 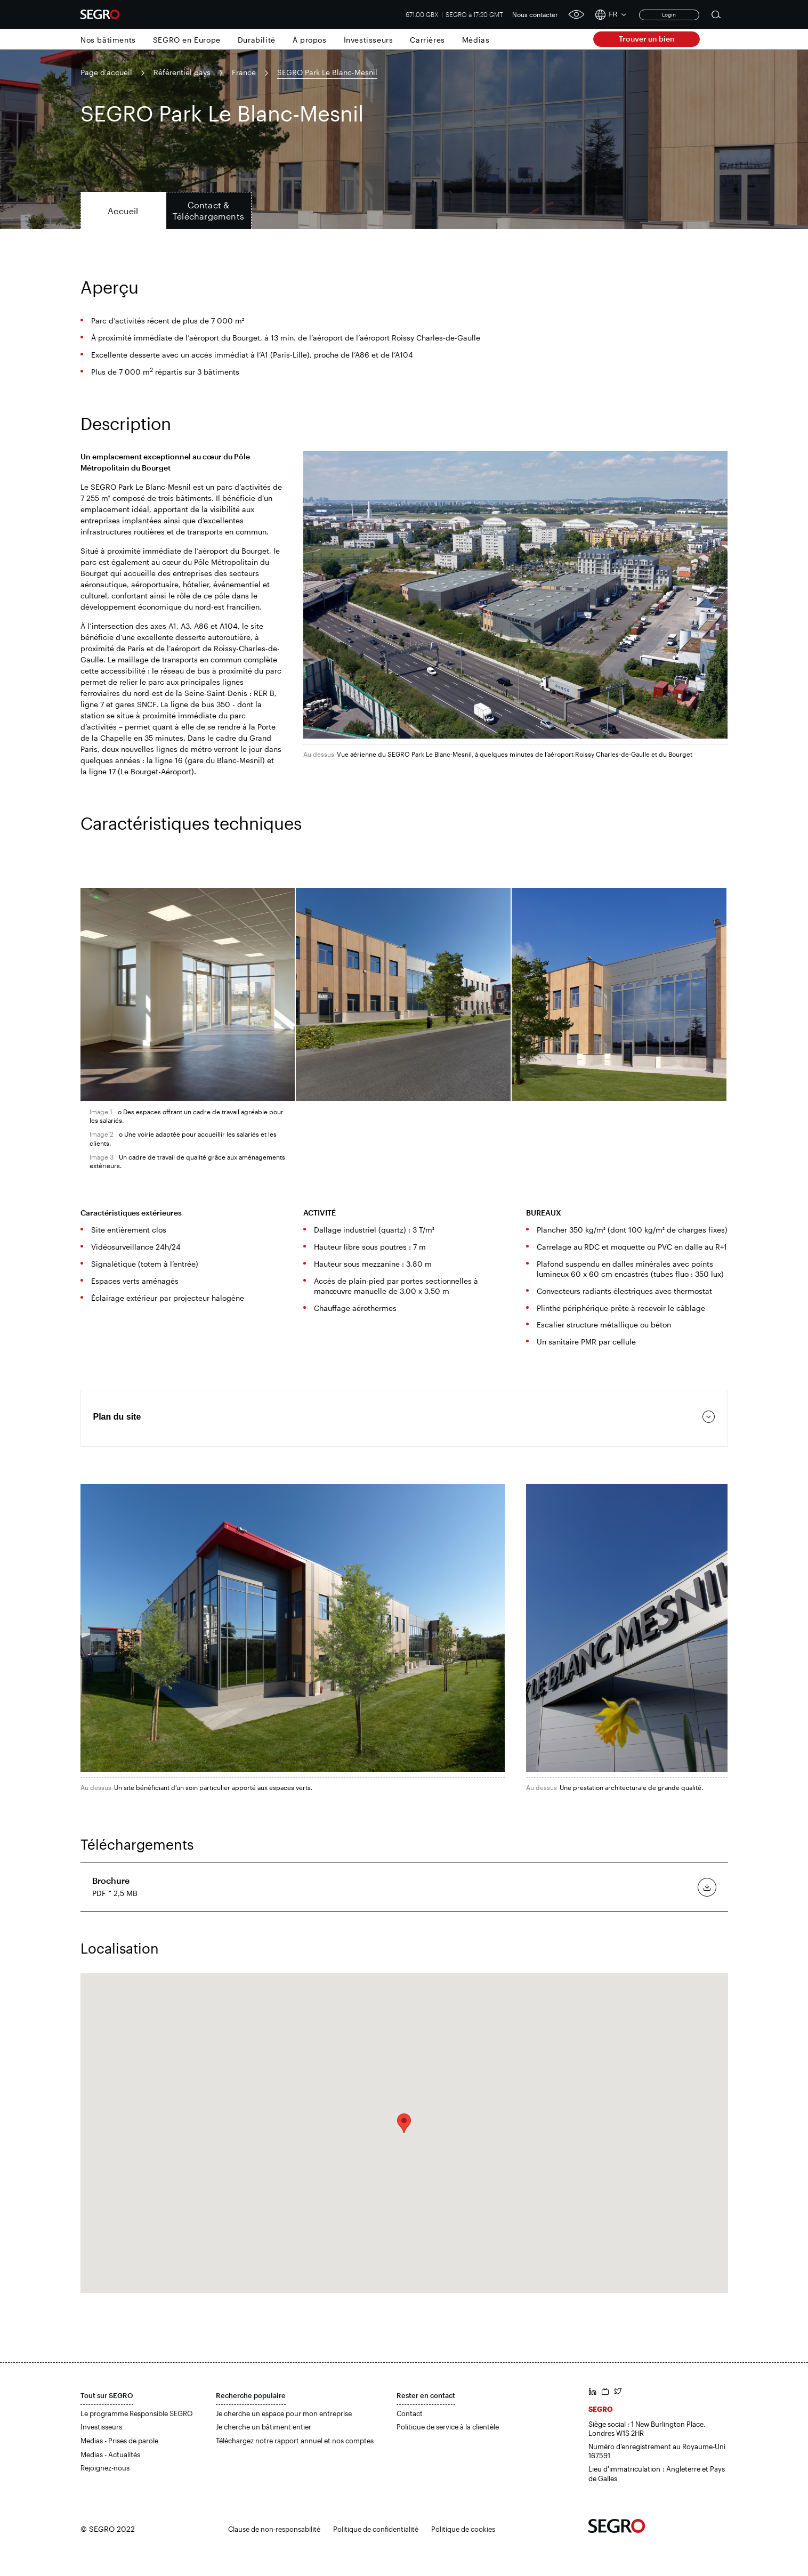 I want to click on France, so click(x=244, y=72).